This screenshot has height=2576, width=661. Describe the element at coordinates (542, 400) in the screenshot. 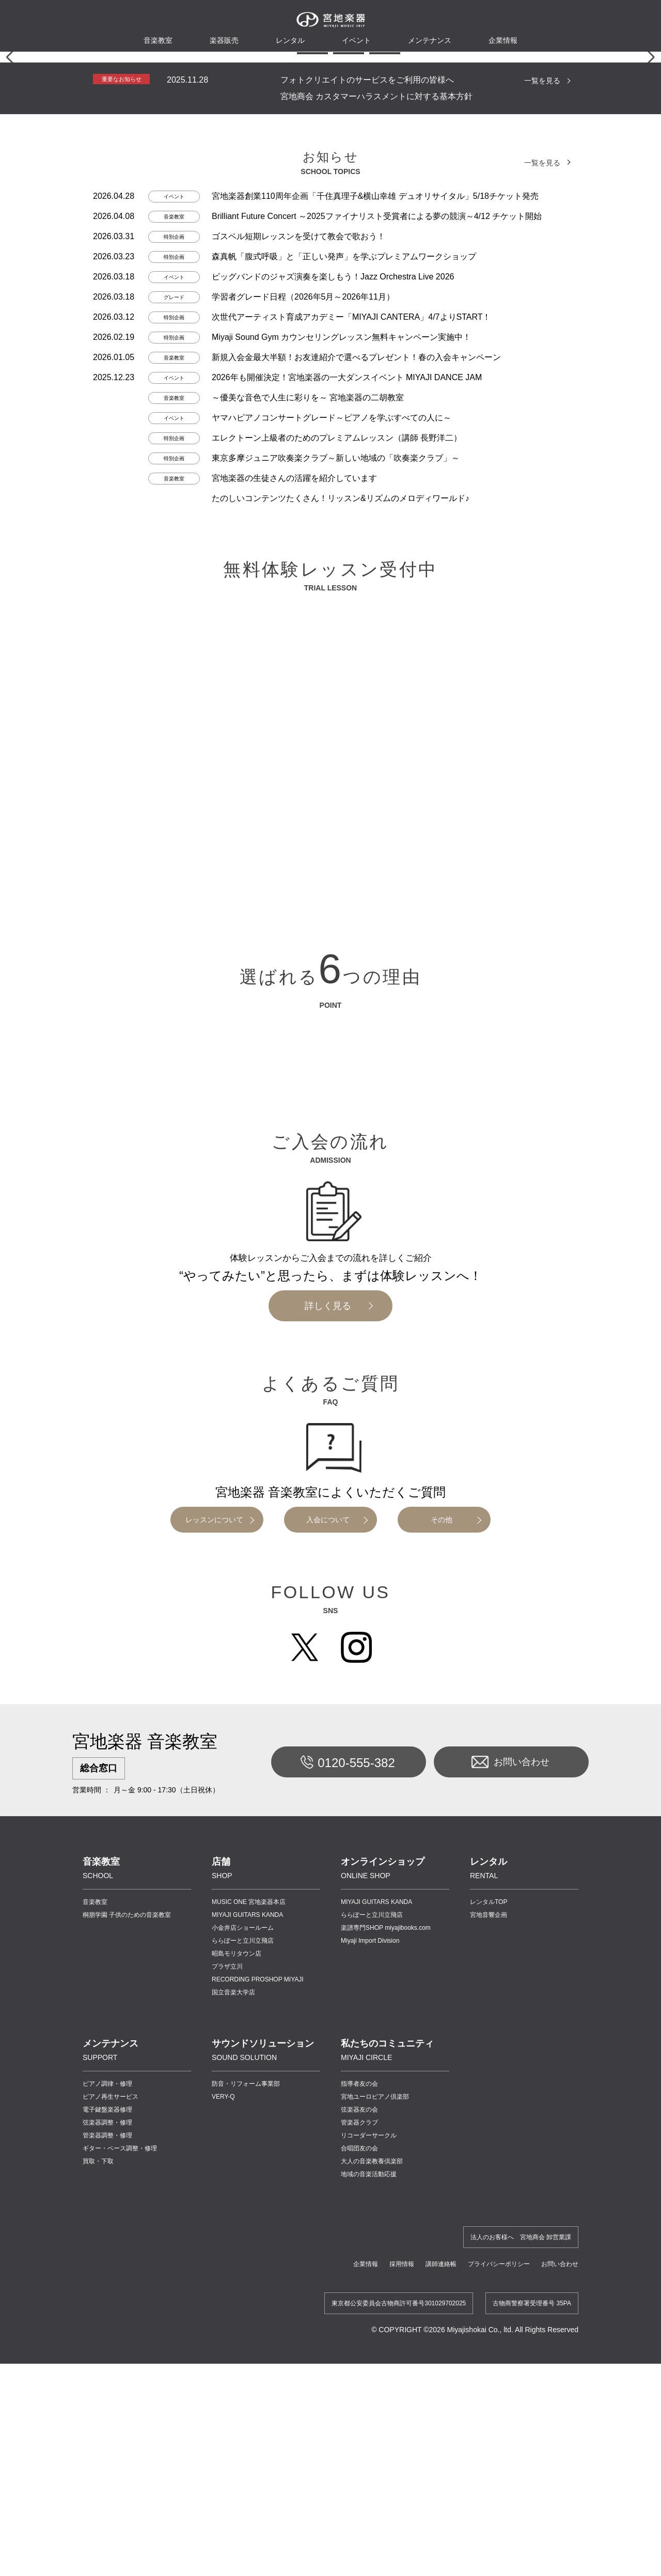

I see `一覧を見る` at that location.